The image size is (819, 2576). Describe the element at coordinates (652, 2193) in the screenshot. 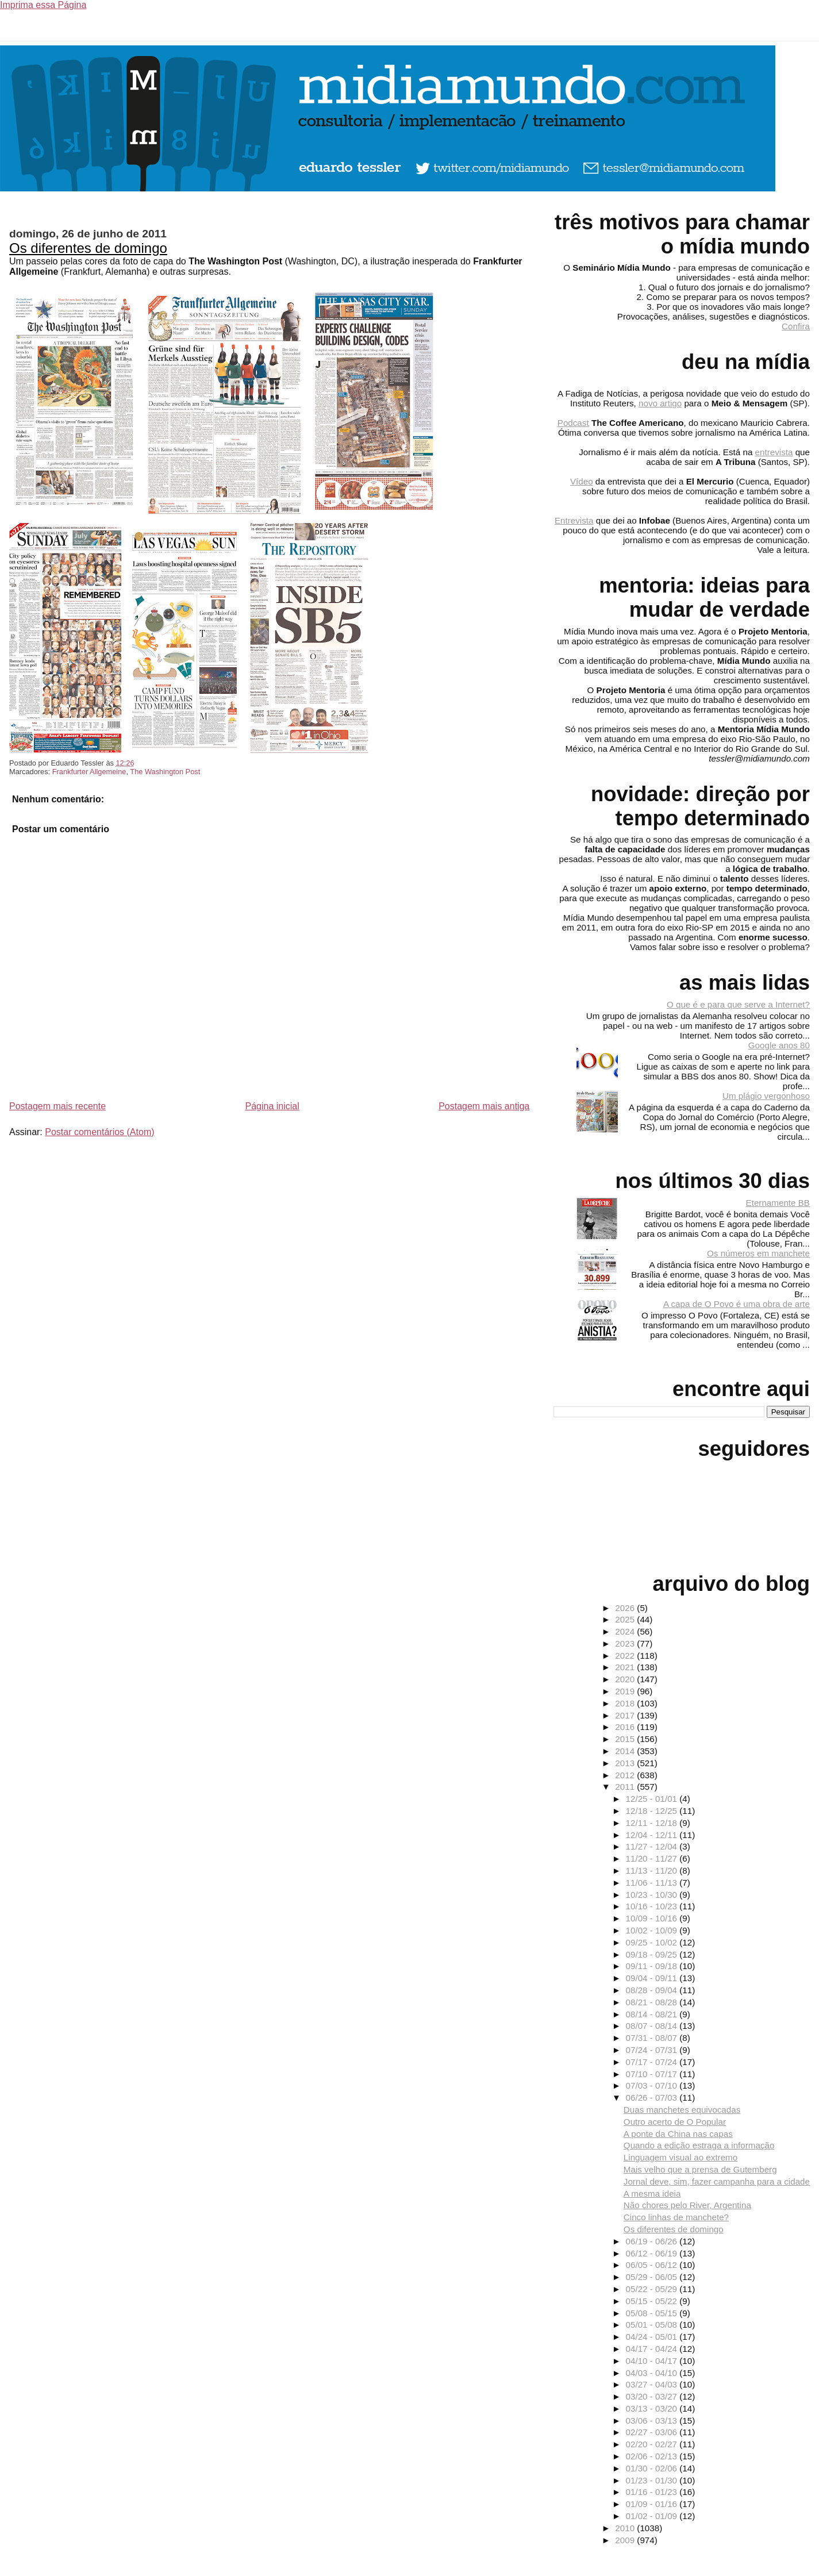

I see `A mesma ideia` at that location.